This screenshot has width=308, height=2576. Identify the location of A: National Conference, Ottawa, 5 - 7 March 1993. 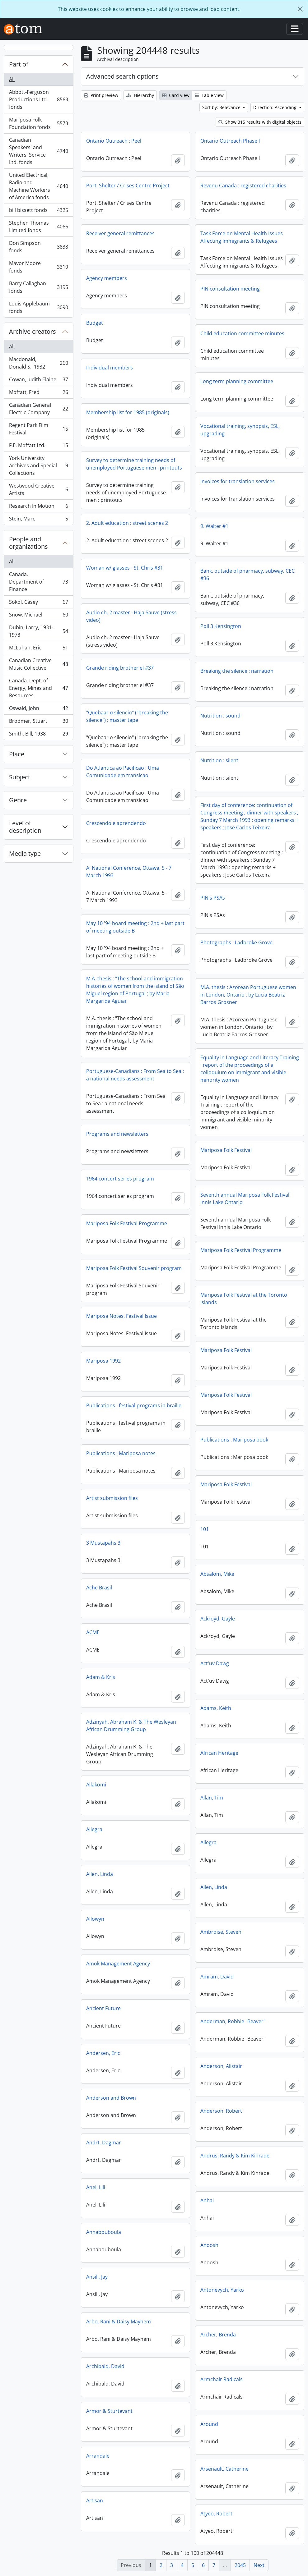
(128, 871).